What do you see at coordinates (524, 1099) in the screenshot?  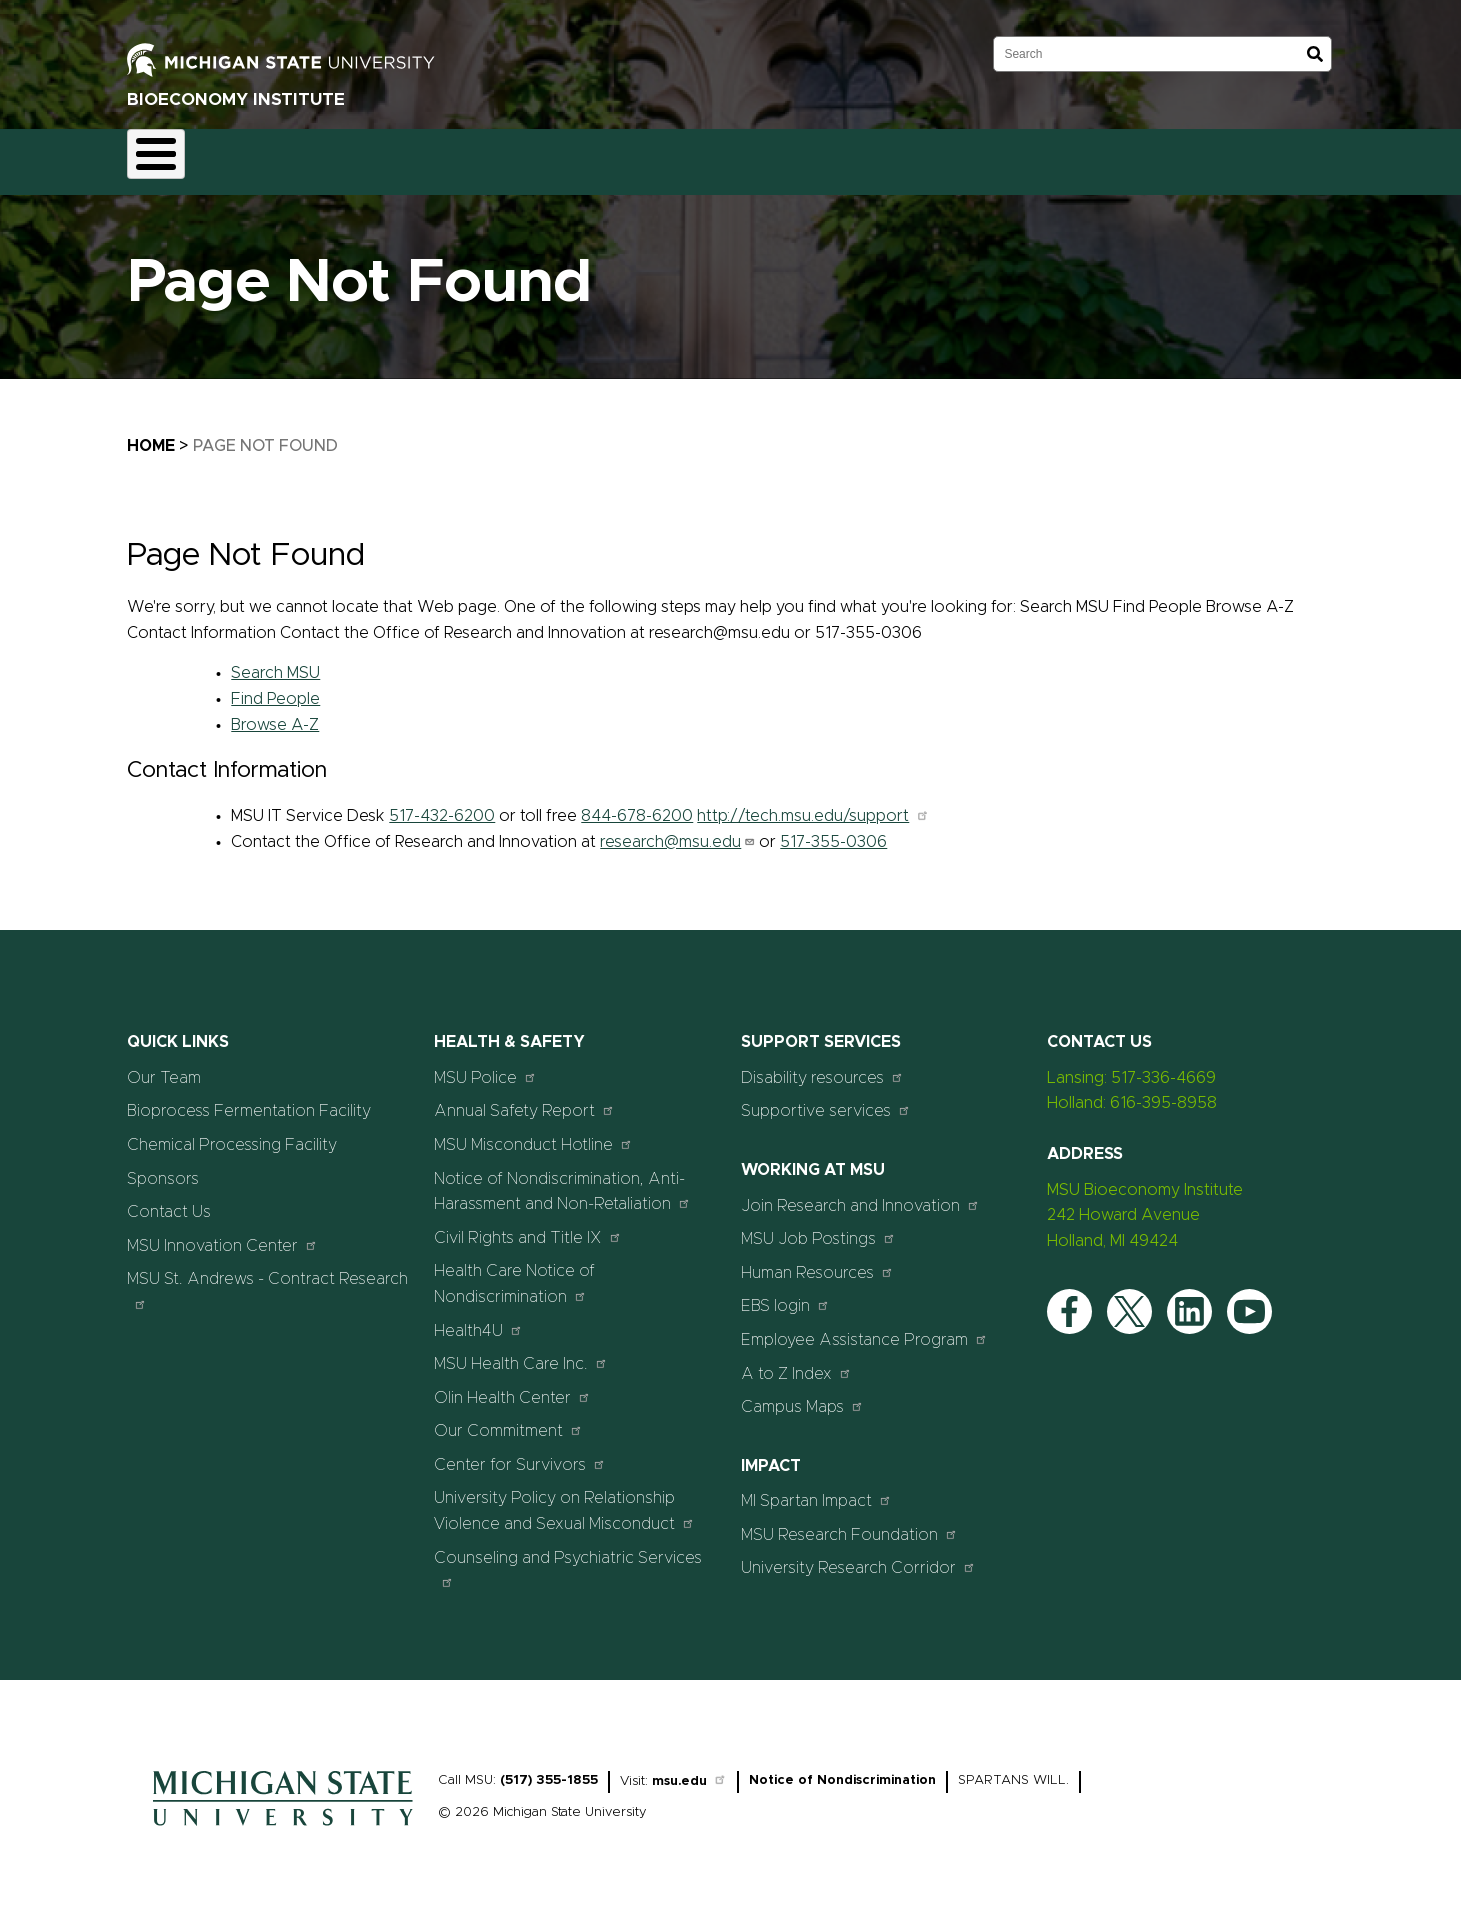 I see `Annual Safety Report` at bounding box center [524, 1099].